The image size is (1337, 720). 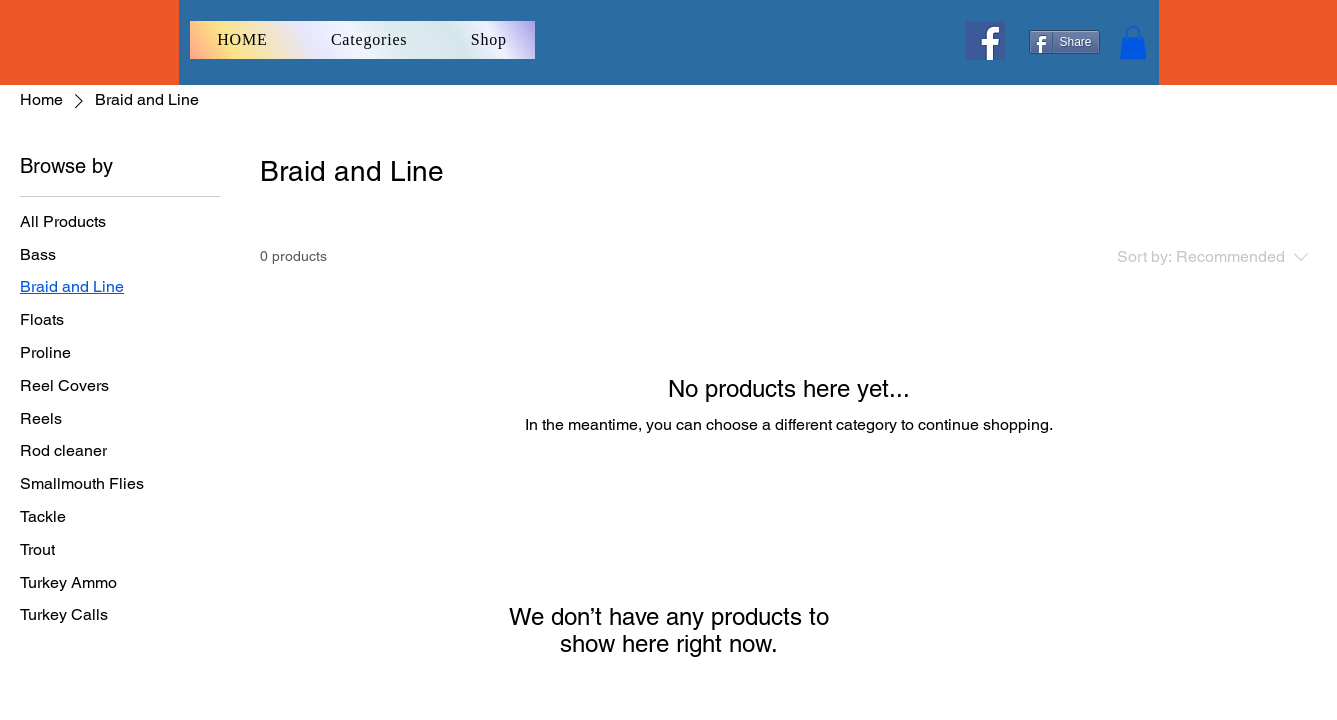 I want to click on [Facebook], so click(x=985, y=40).